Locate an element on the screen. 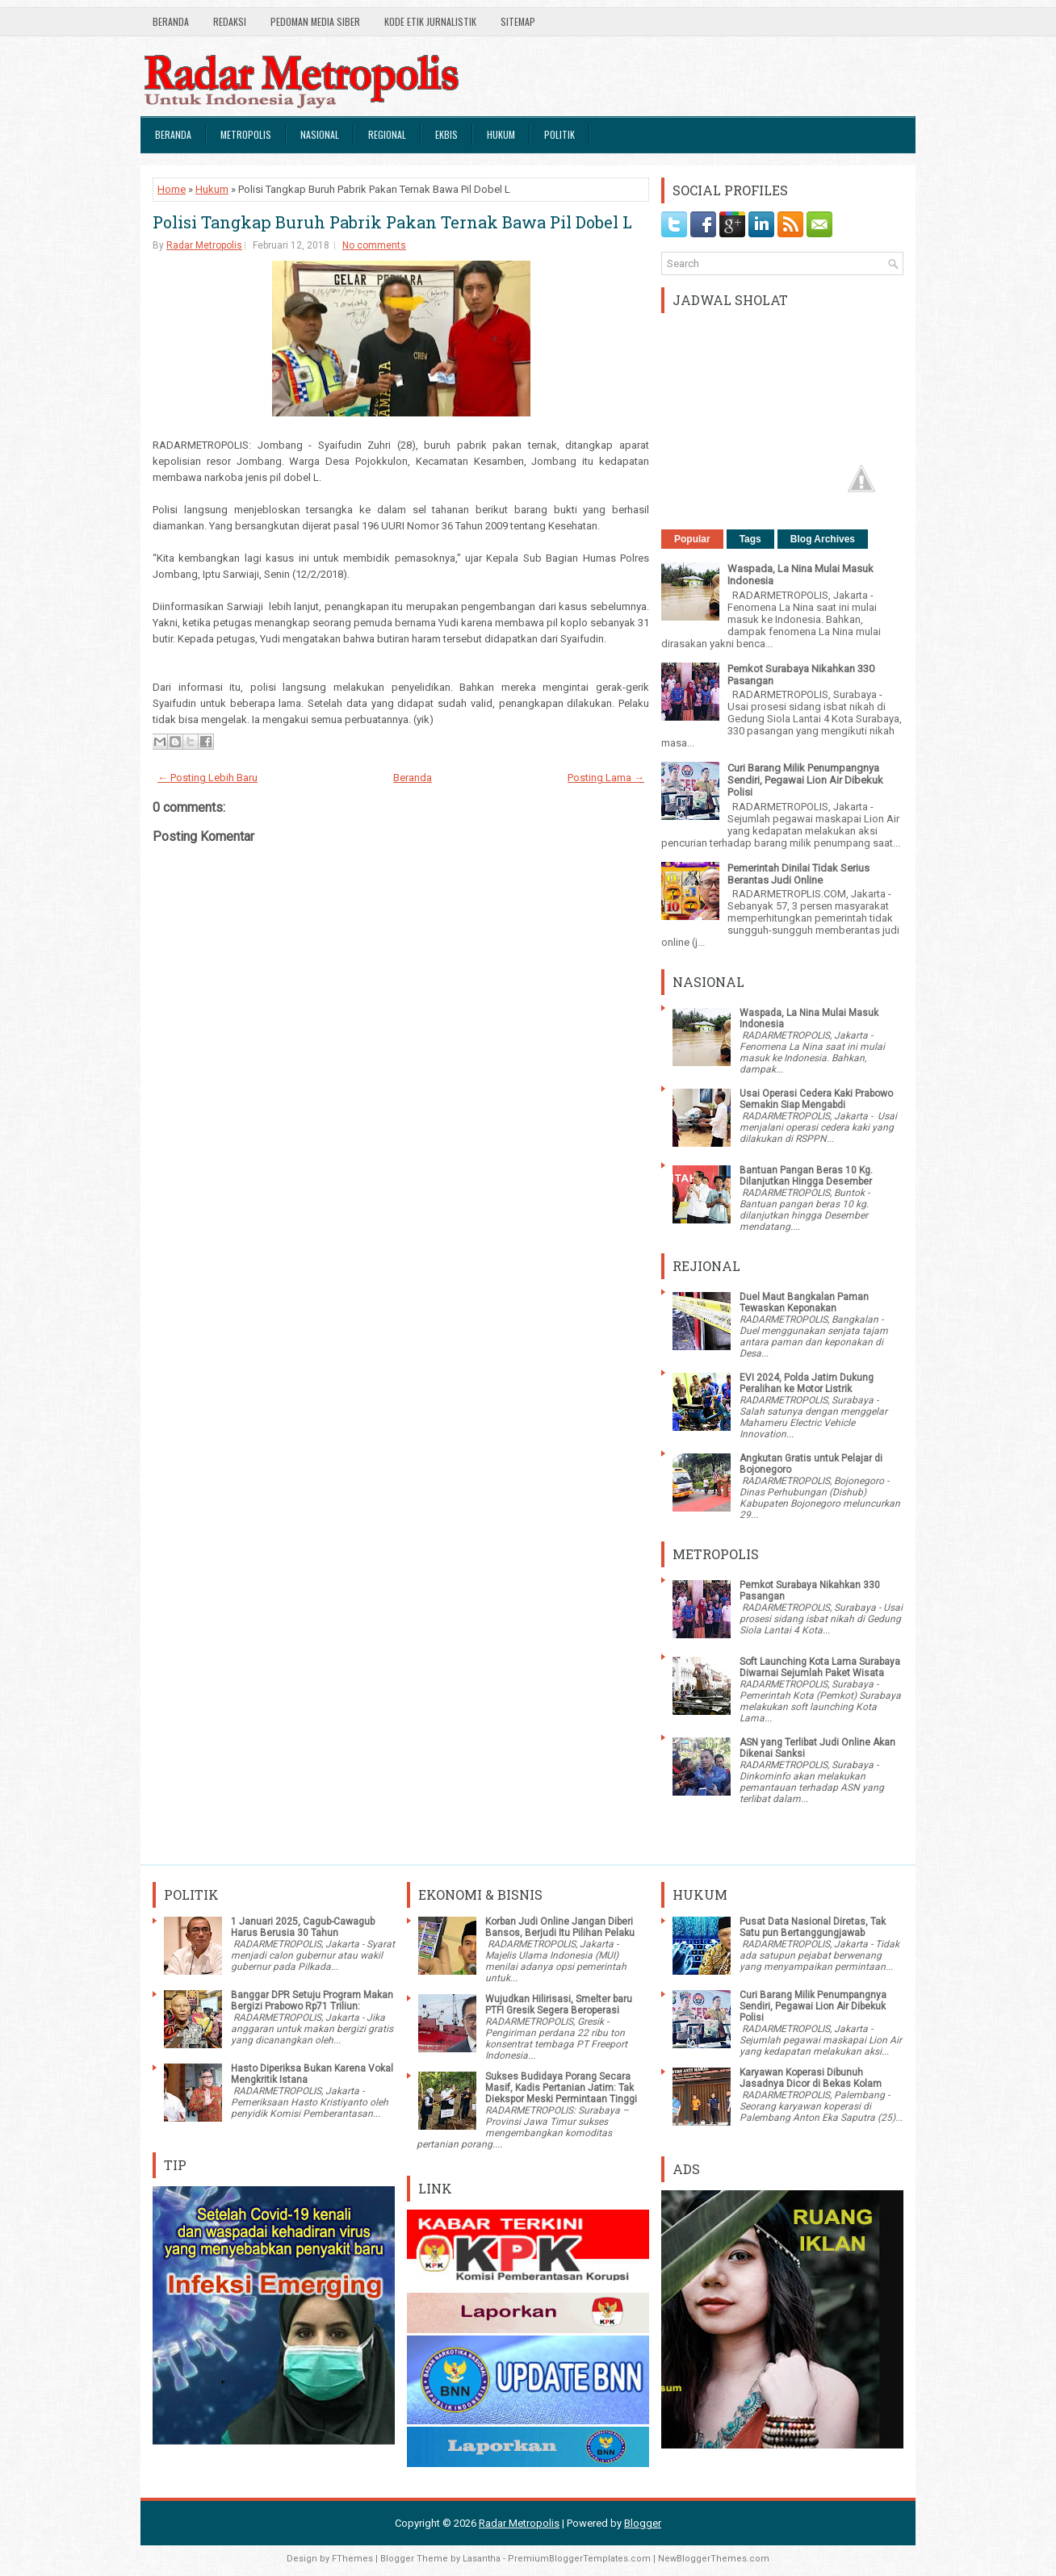 Image resolution: width=1056 pixels, height=2576 pixels. Pusat Data Nasional Diretas, Tak Satu pun Bertanggungjawab is located at coordinates (813, 1927).